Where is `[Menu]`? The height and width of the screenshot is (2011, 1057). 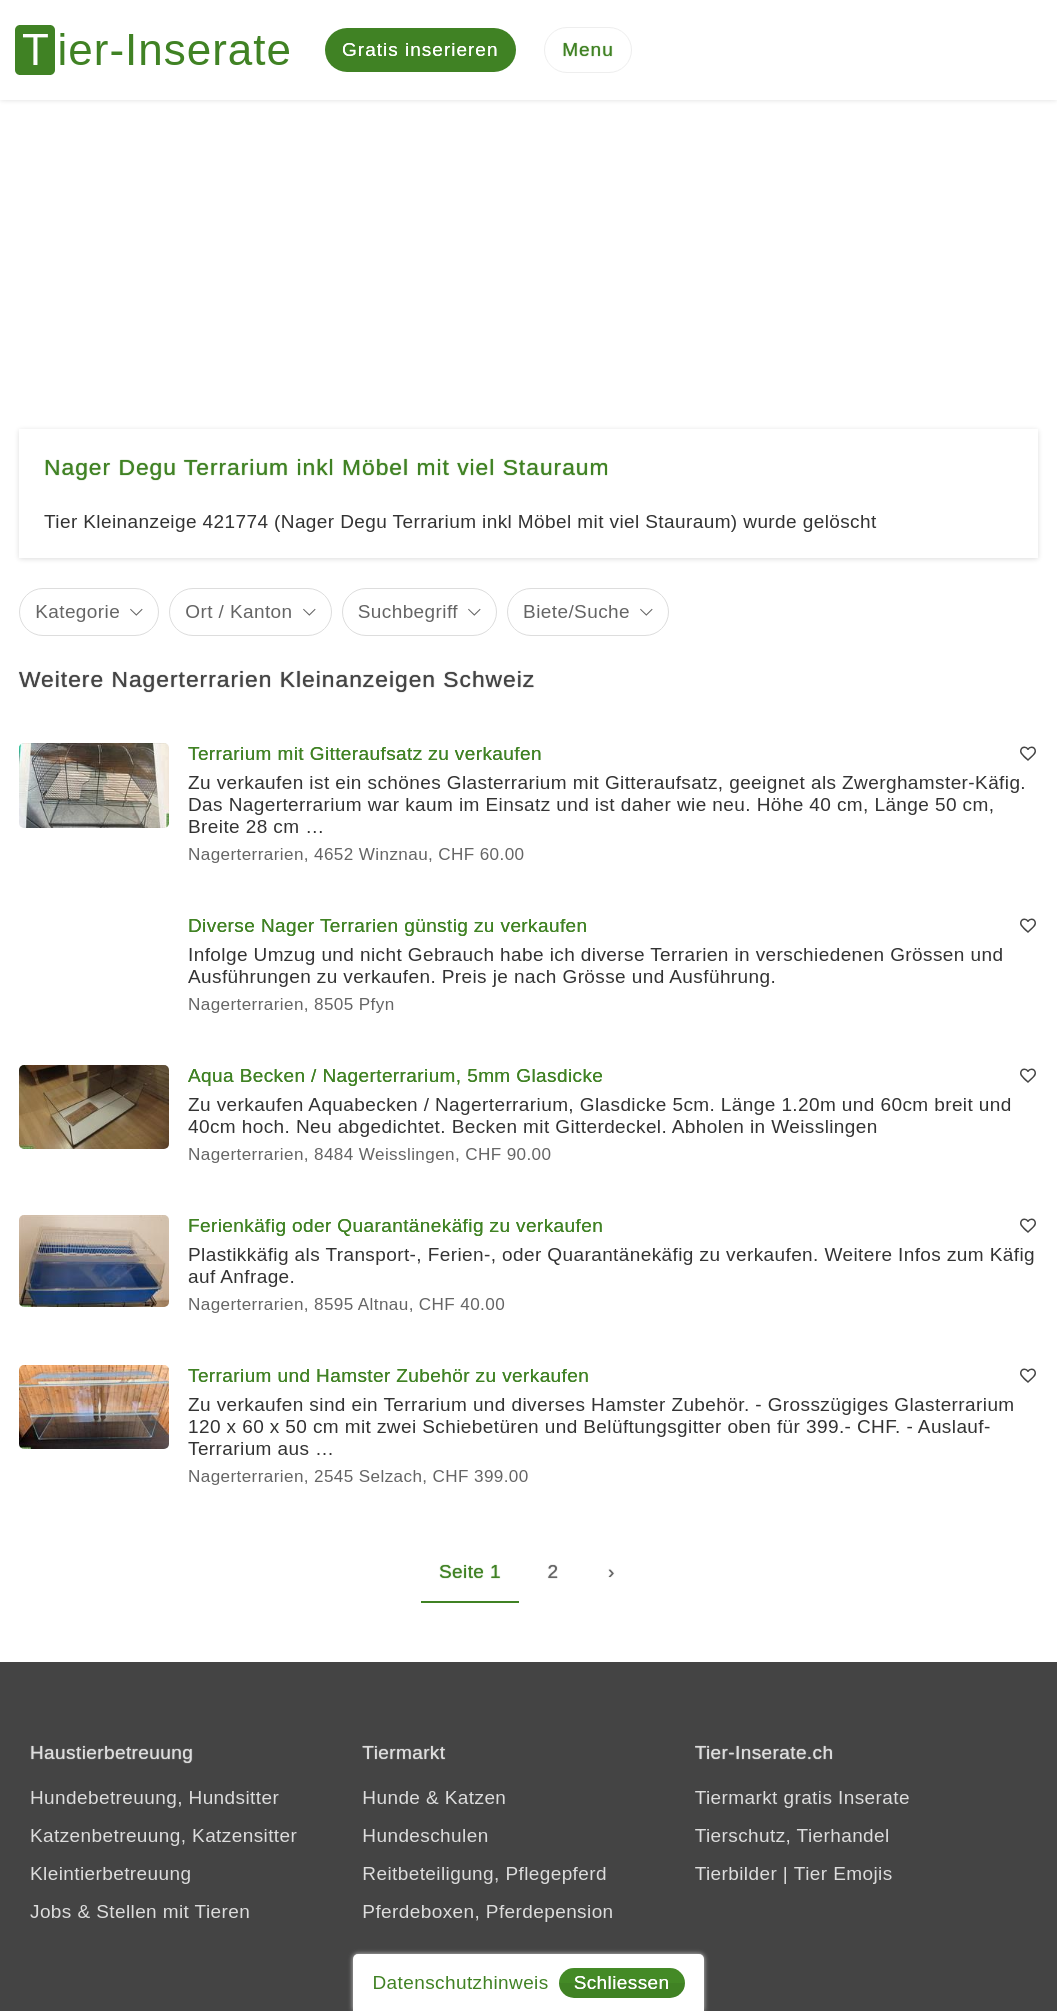 [Menu] is located at coordinates (588, 50).